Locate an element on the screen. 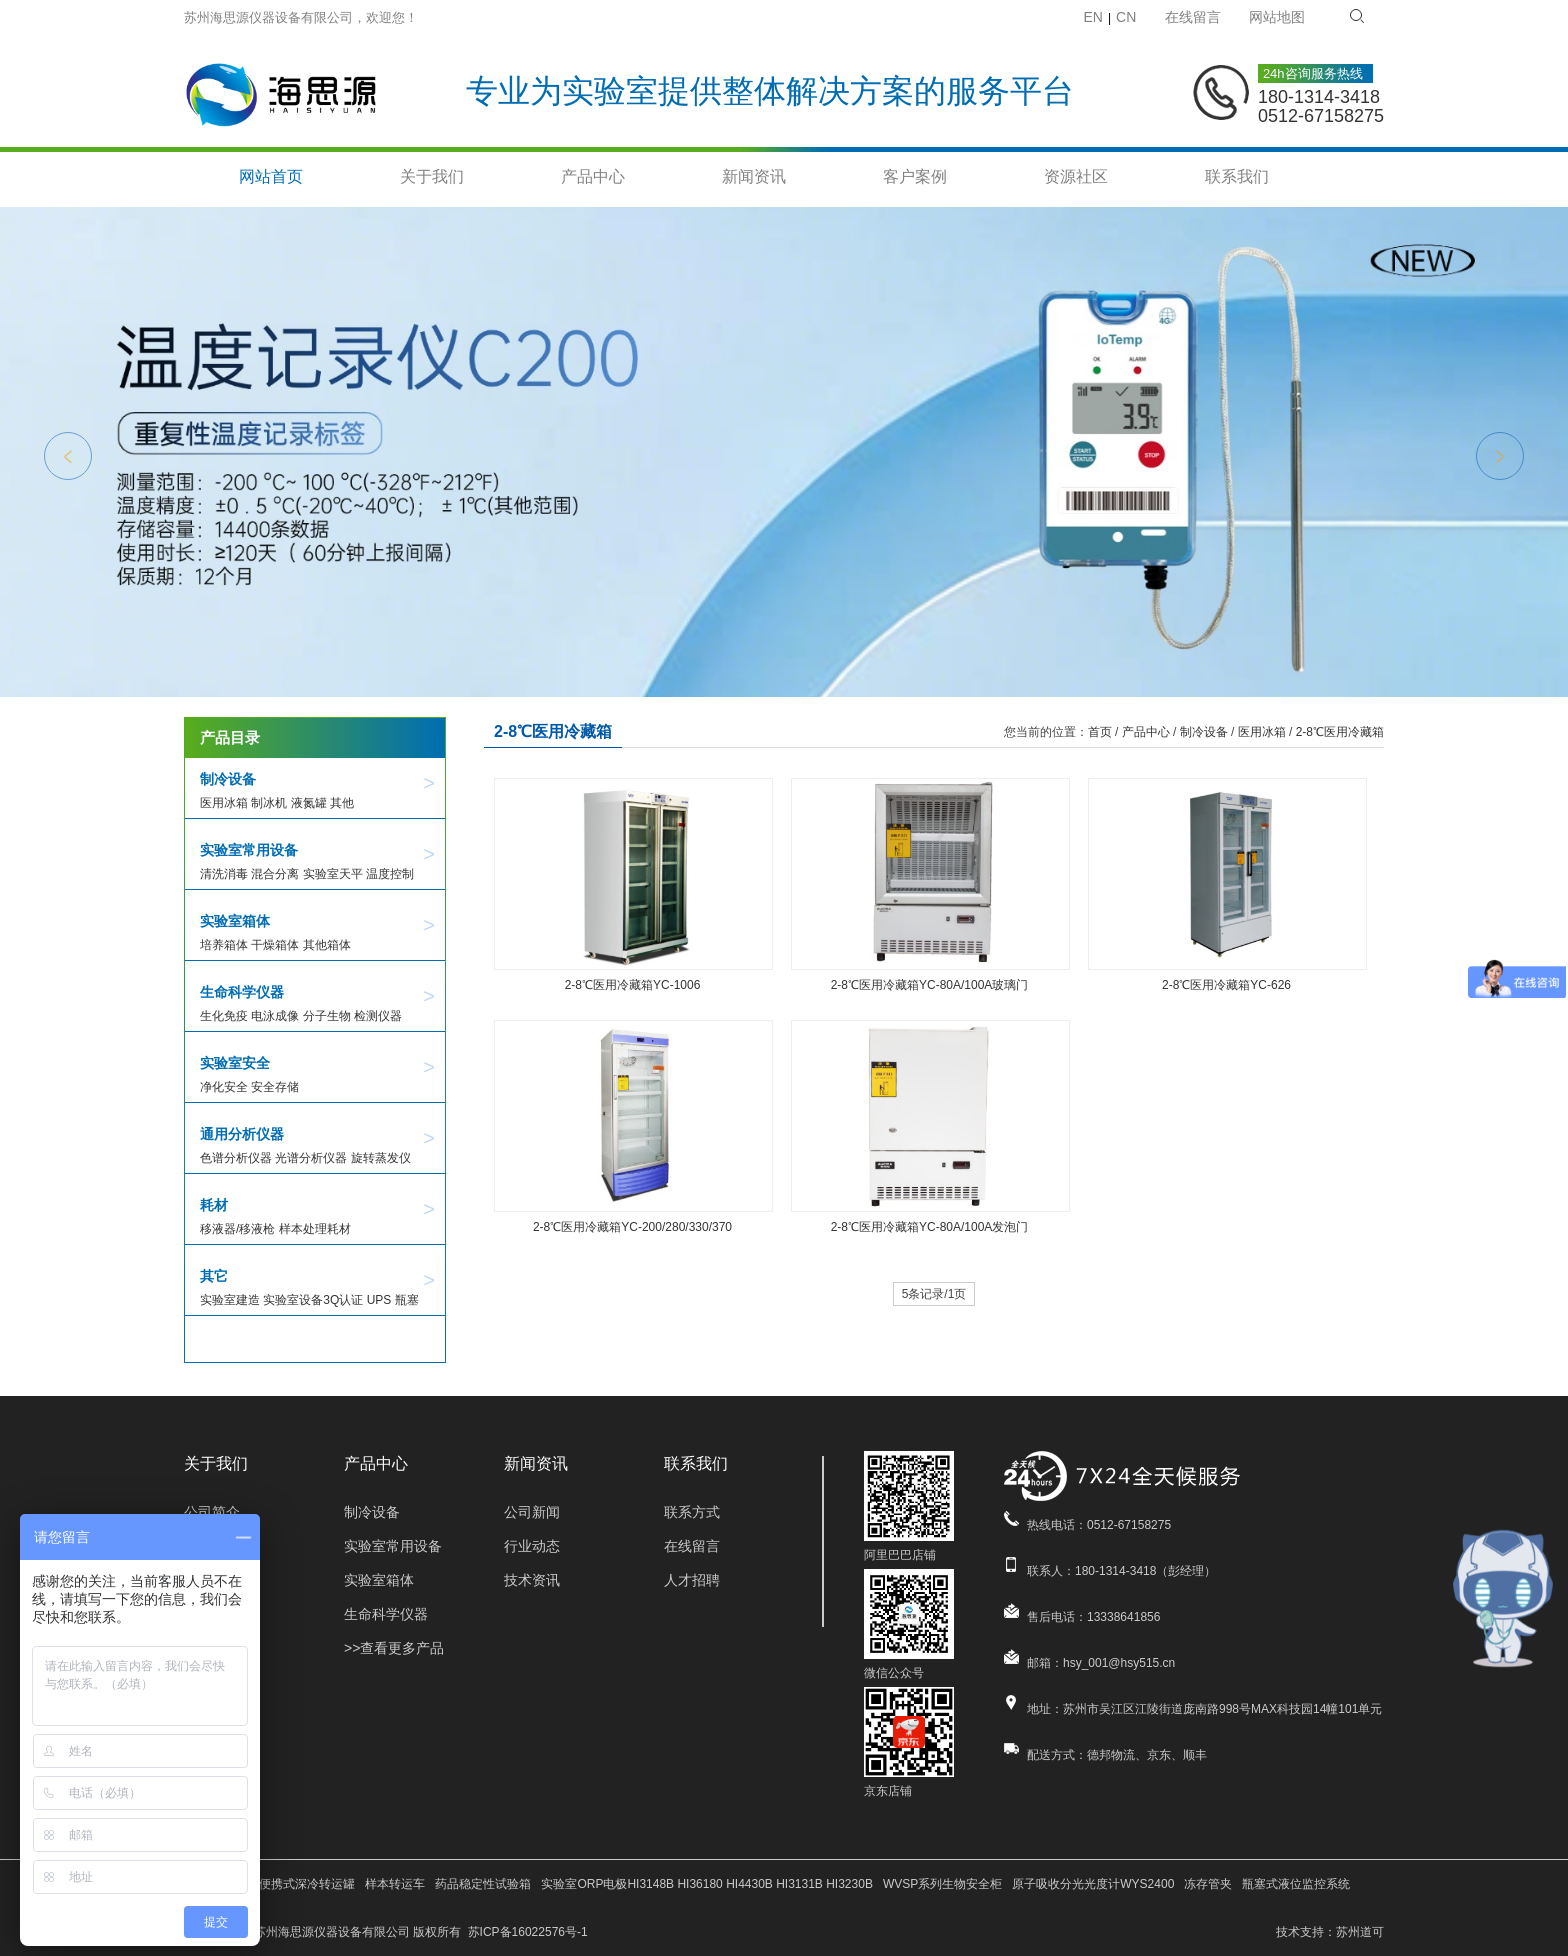 The width and height of the screenshot is (1568, 1956). 实验室天平 is located at coordinates (333, 874).